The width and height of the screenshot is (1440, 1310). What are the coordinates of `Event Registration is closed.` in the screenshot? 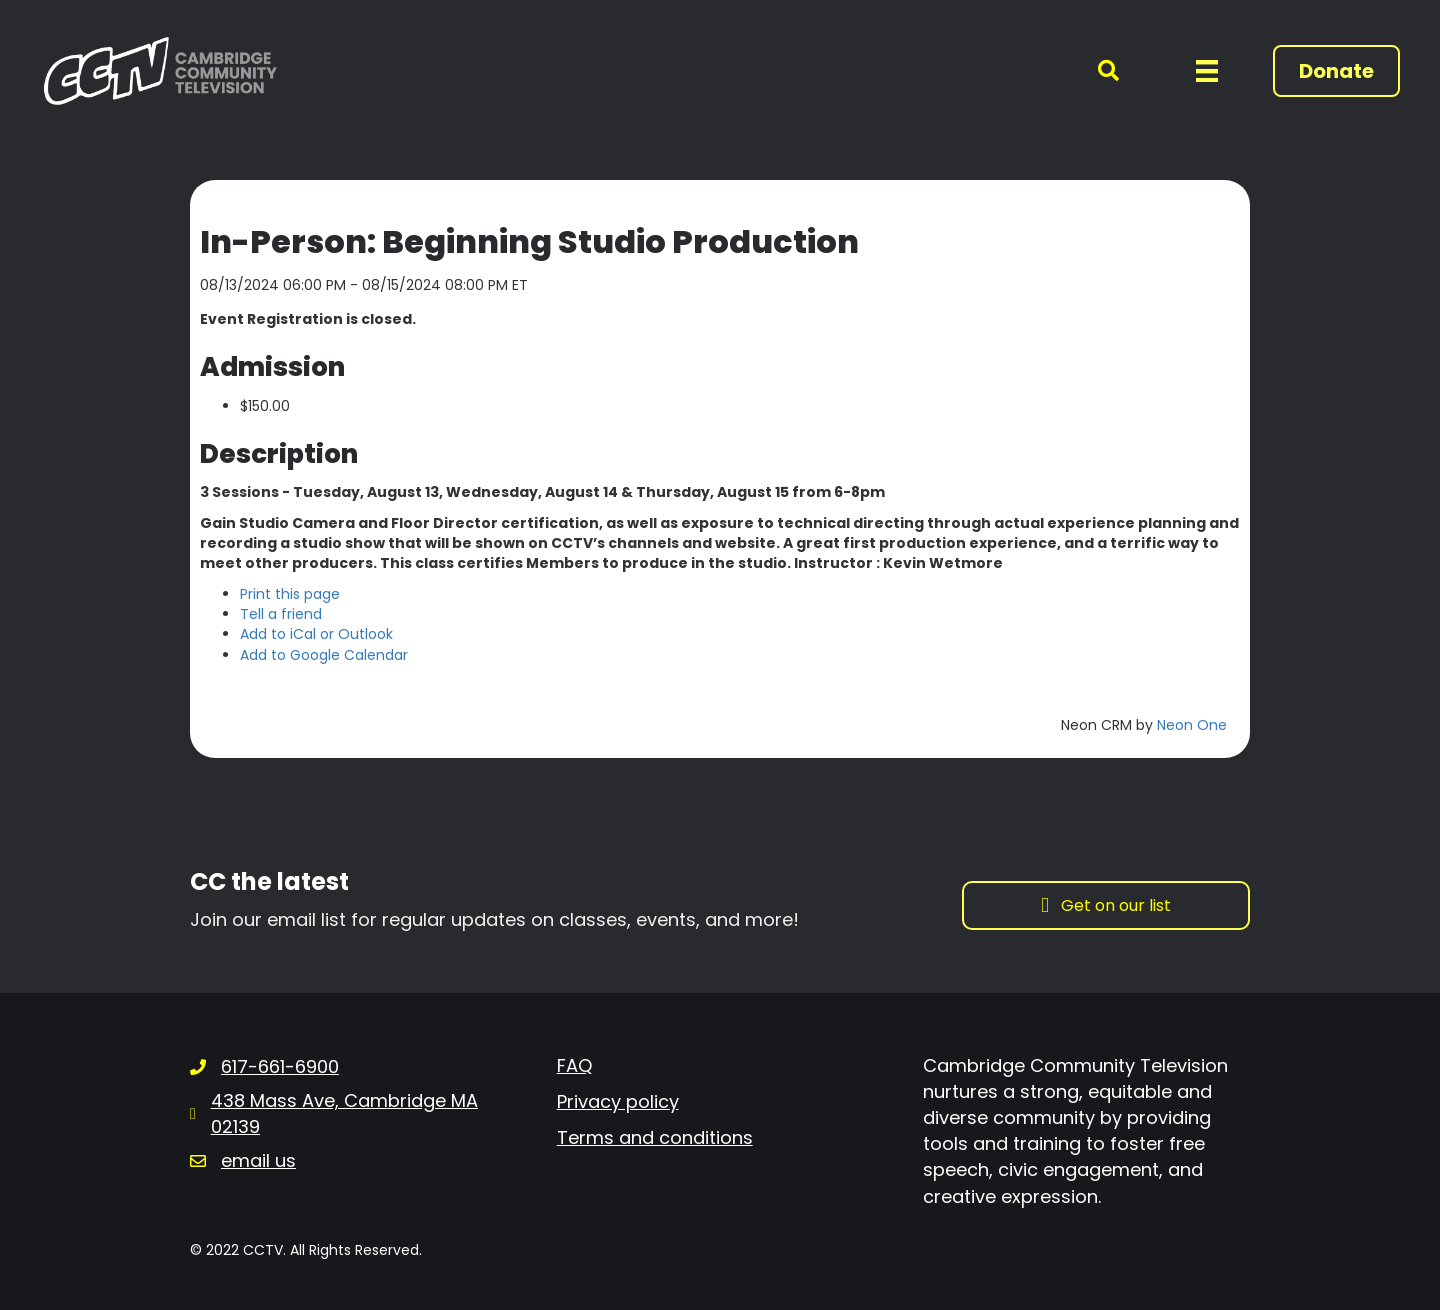 It's located at (308, 319).